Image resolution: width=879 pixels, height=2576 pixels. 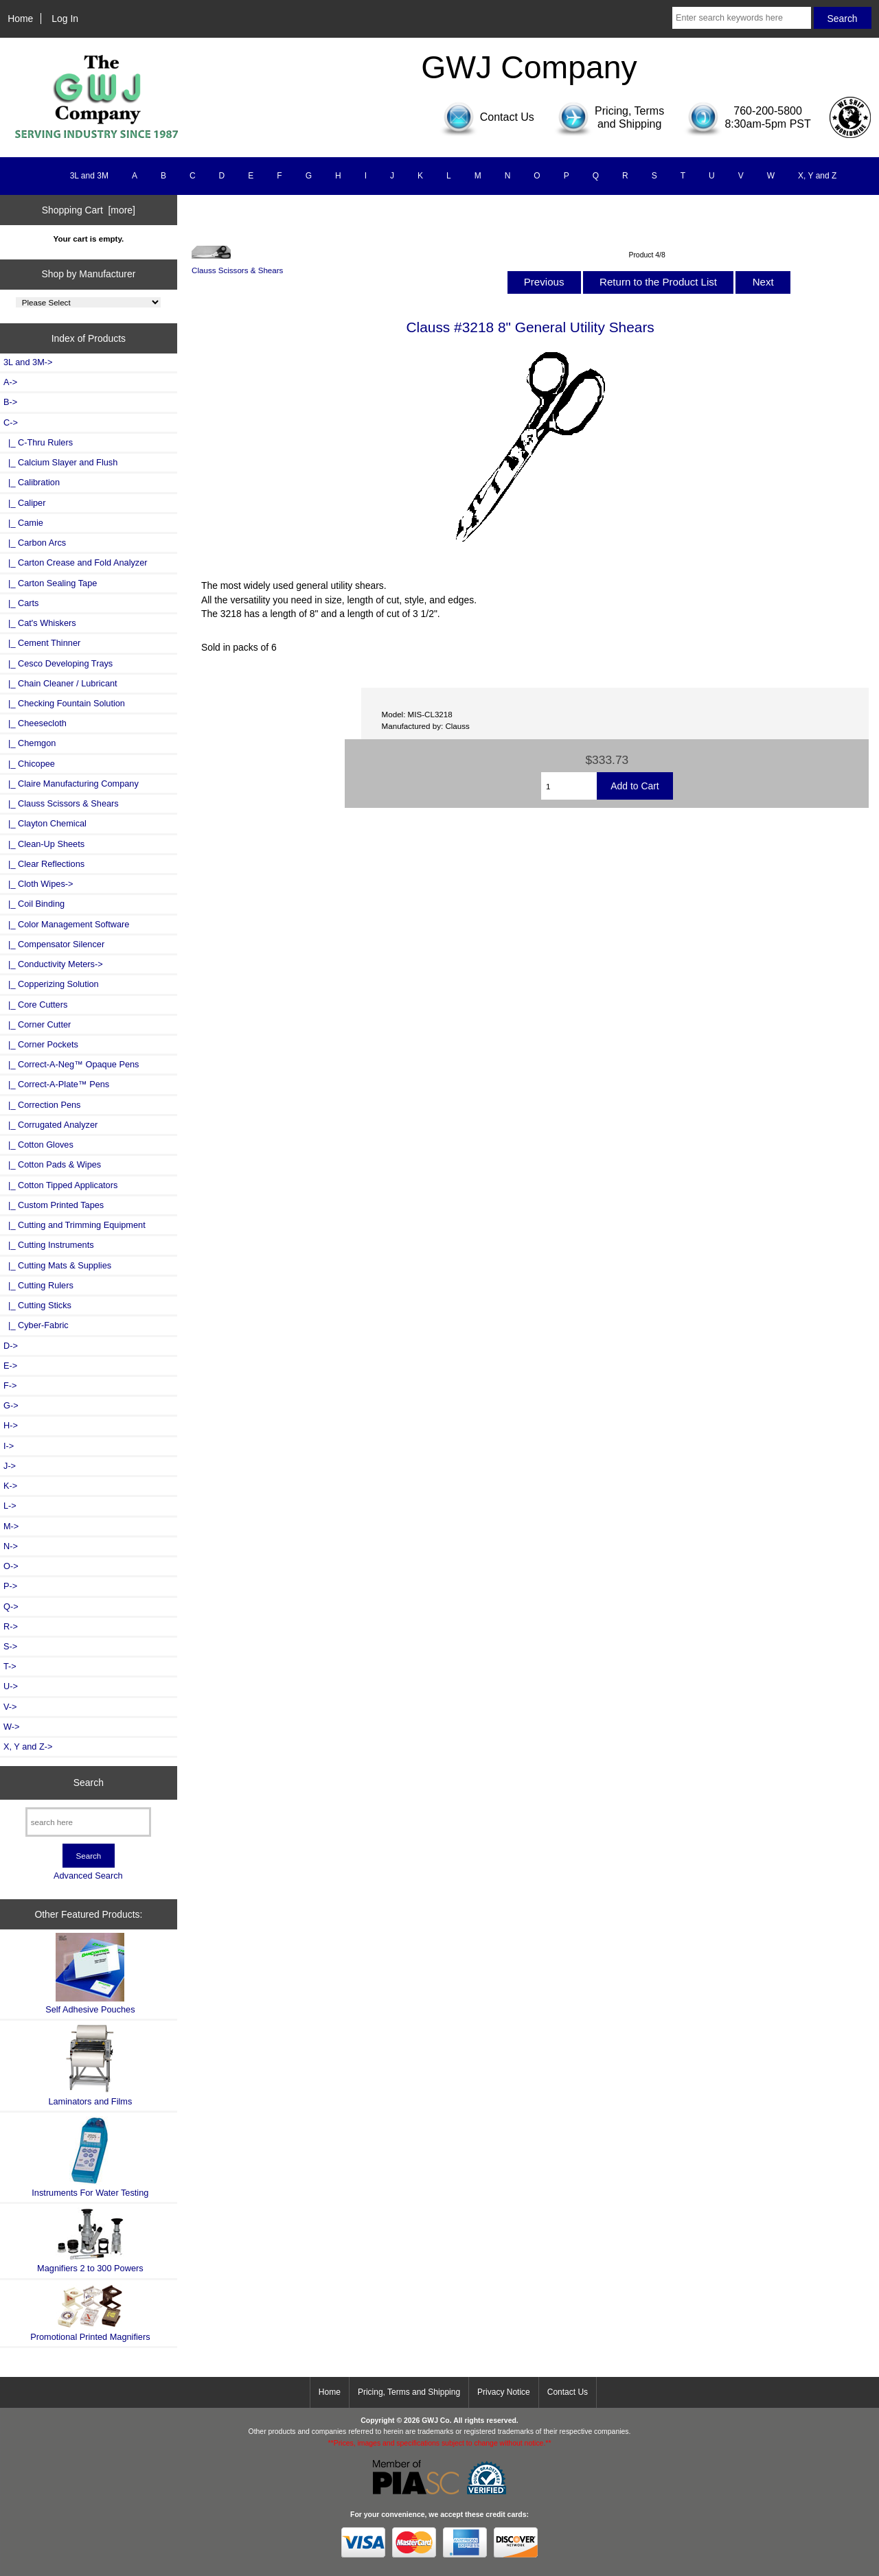 I want to click on |_ Cement Thinner, so click(x=41, y=643).